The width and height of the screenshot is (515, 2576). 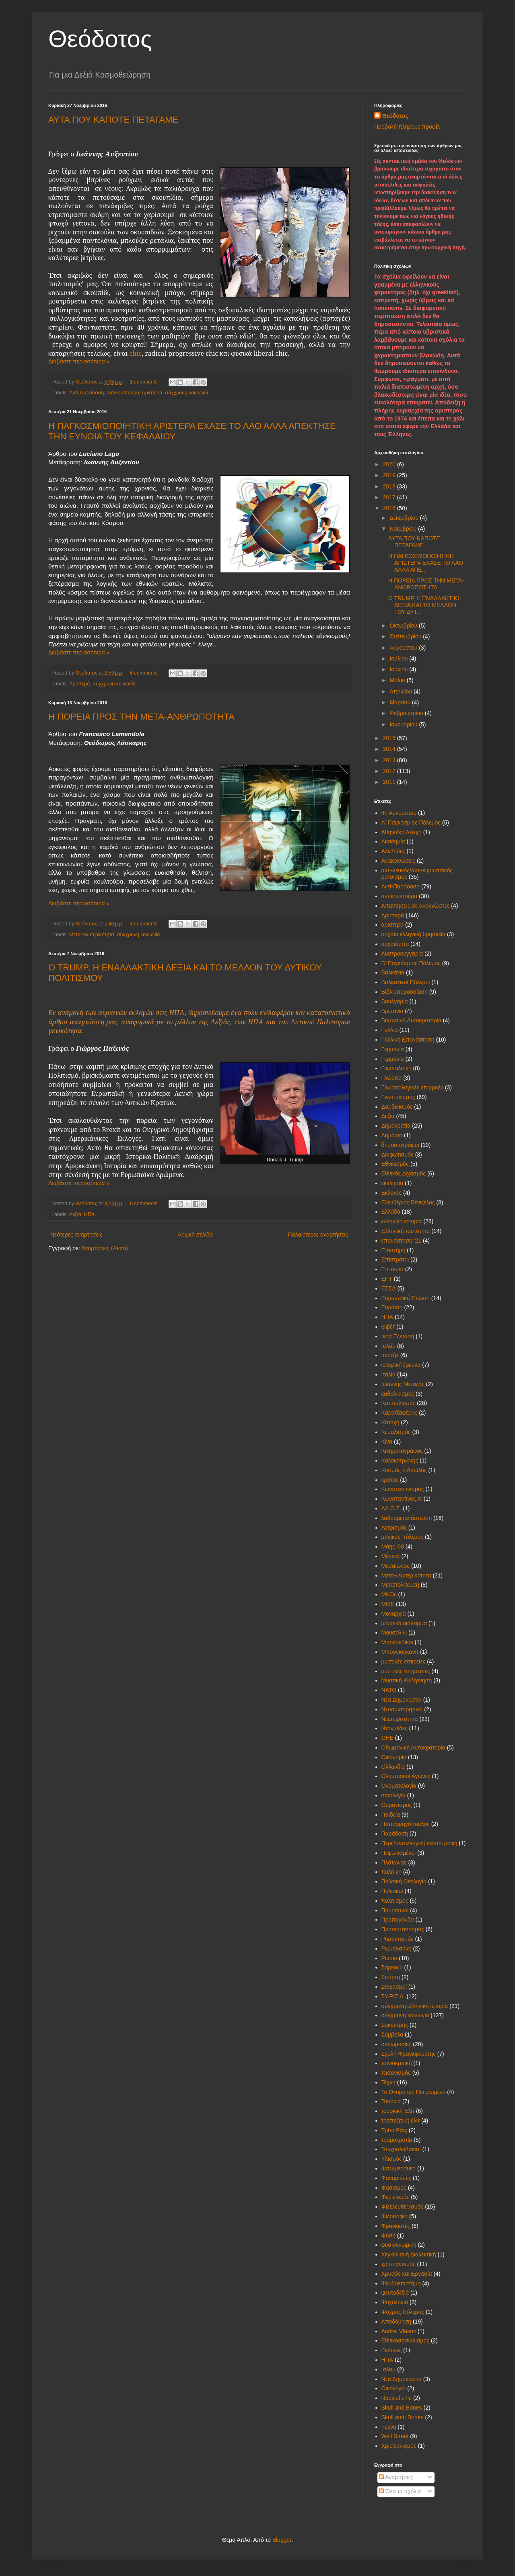 I want to click on χριστιανισμός, so click(x=398, y=2264).